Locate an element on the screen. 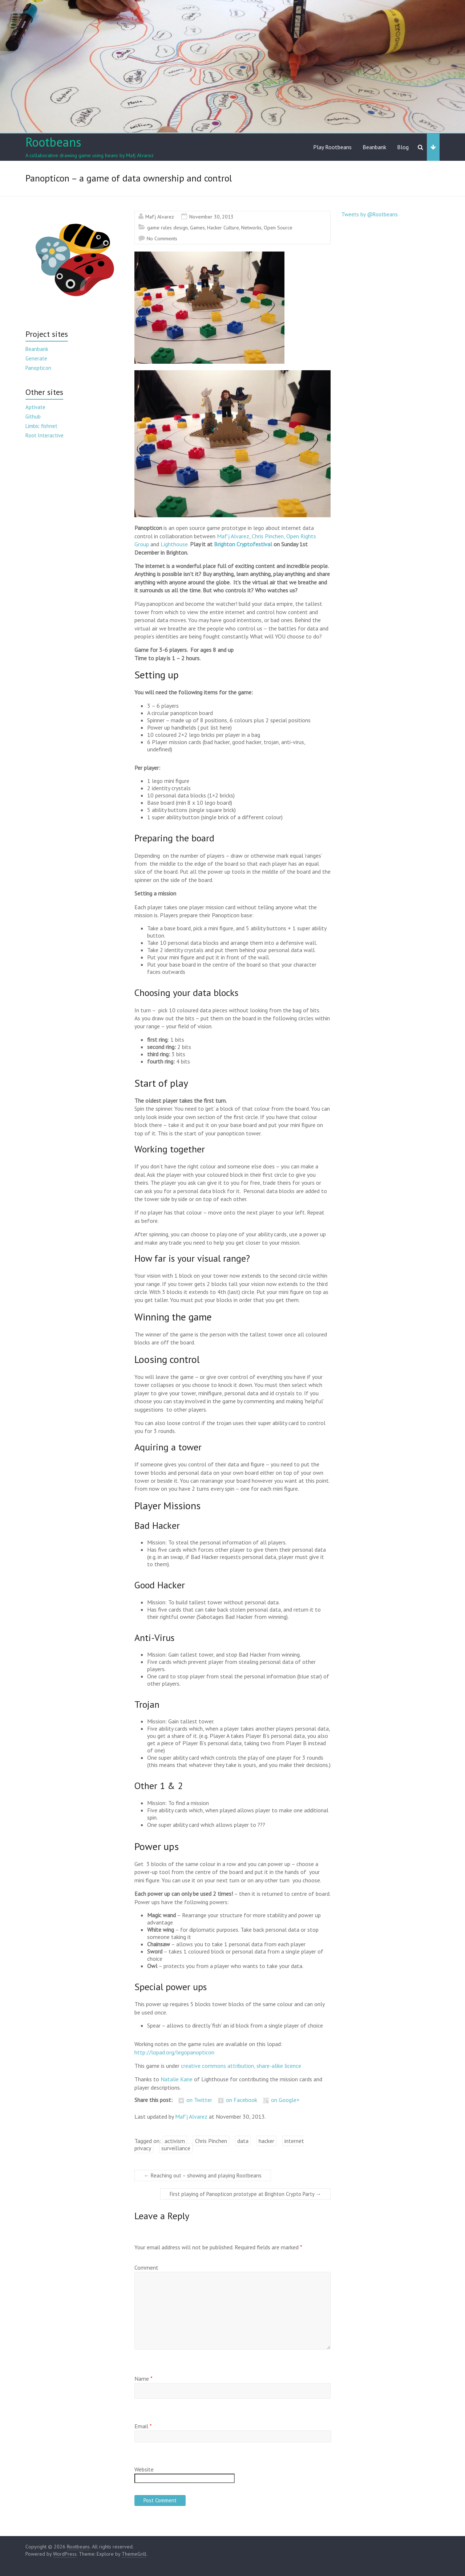  Play Rootbeans is located at coordinates (332, 147).